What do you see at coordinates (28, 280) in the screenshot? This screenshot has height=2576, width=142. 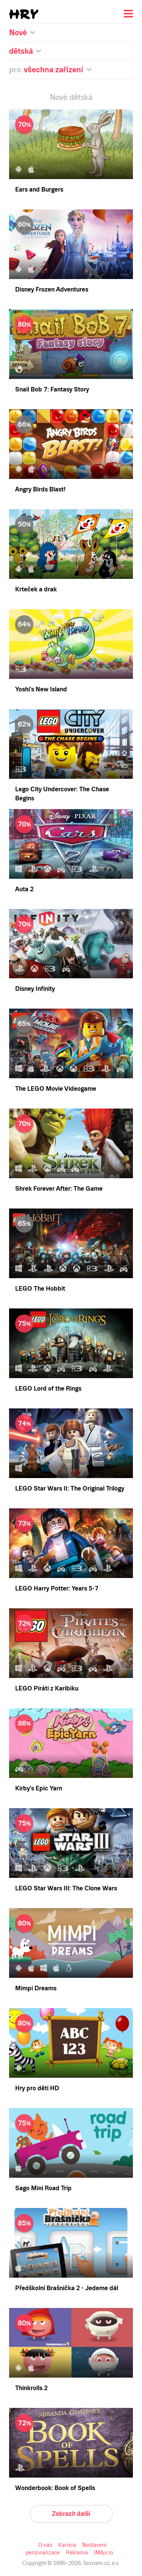 I see `Android` at bounding box center [28, 280].